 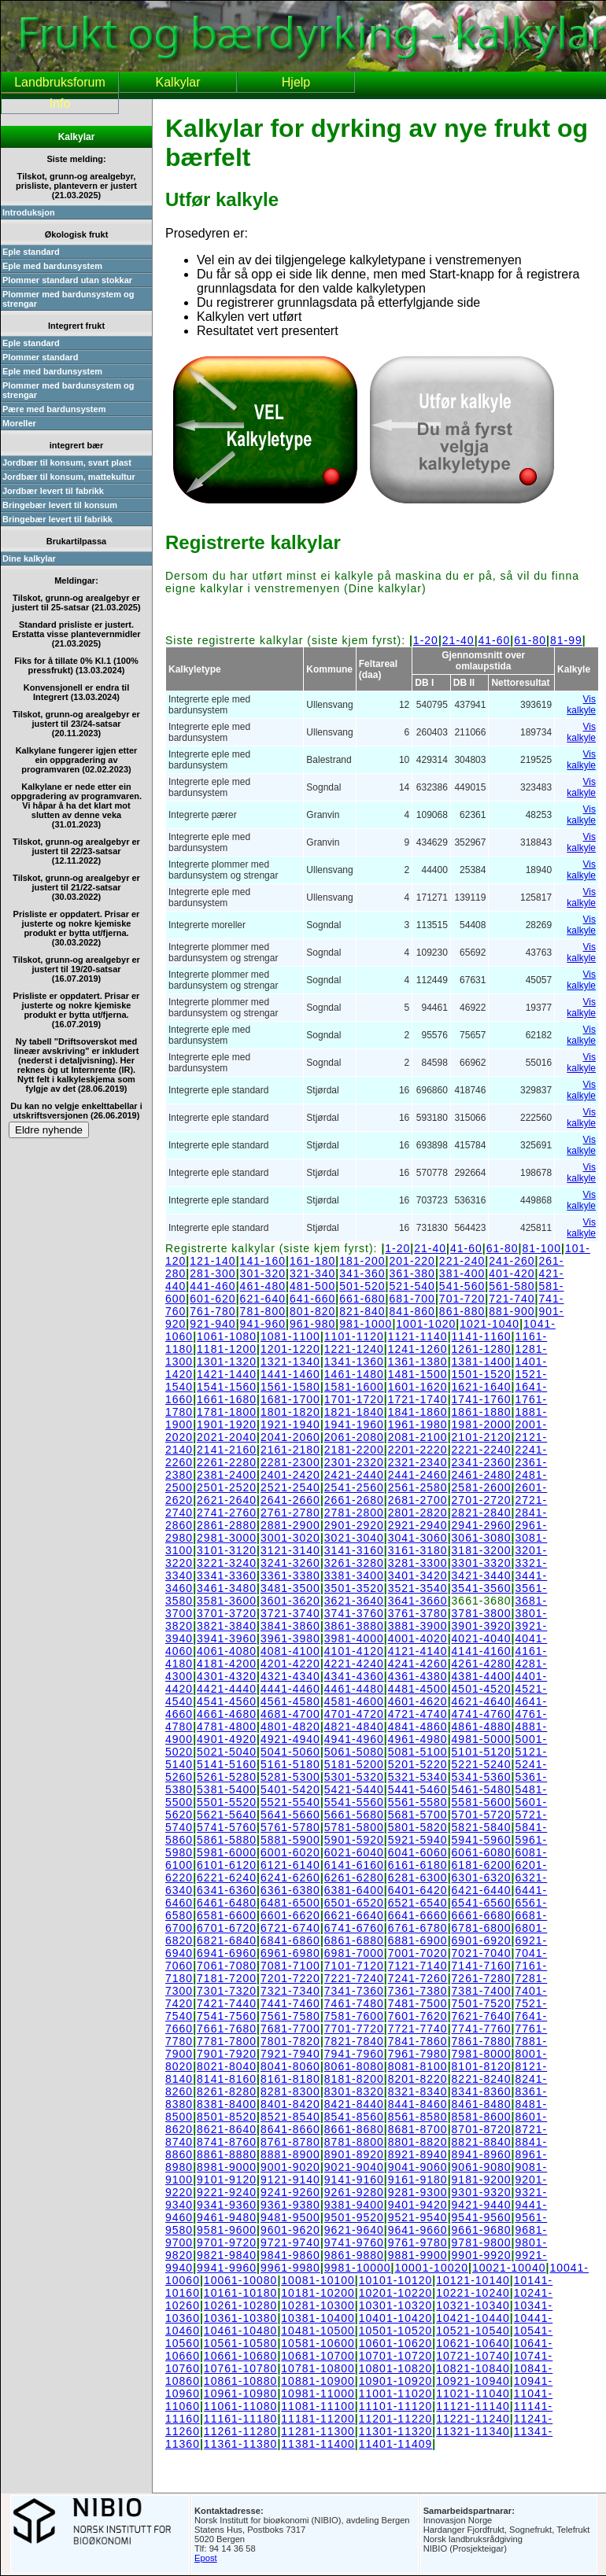 What do you see at coordinates (396, 2343) in the screenshot?
I see `10601-10620` at bounding box center [396, 2343].